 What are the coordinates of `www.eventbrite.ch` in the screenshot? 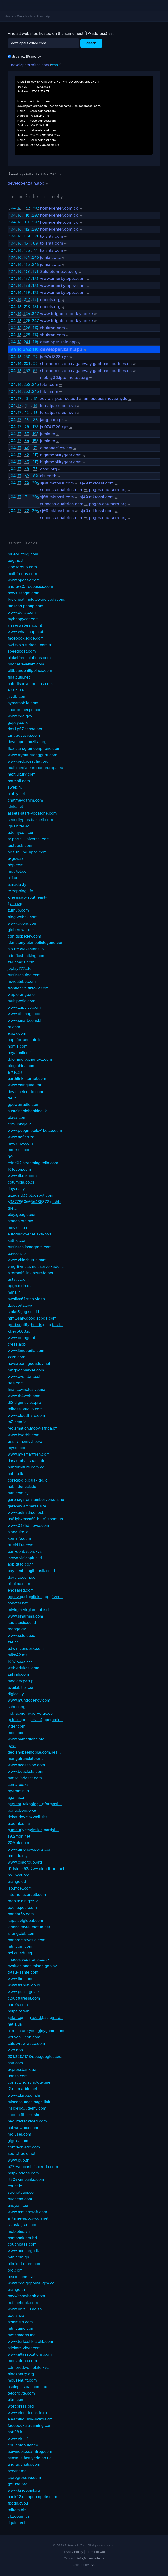 It's located at (25, 1376).